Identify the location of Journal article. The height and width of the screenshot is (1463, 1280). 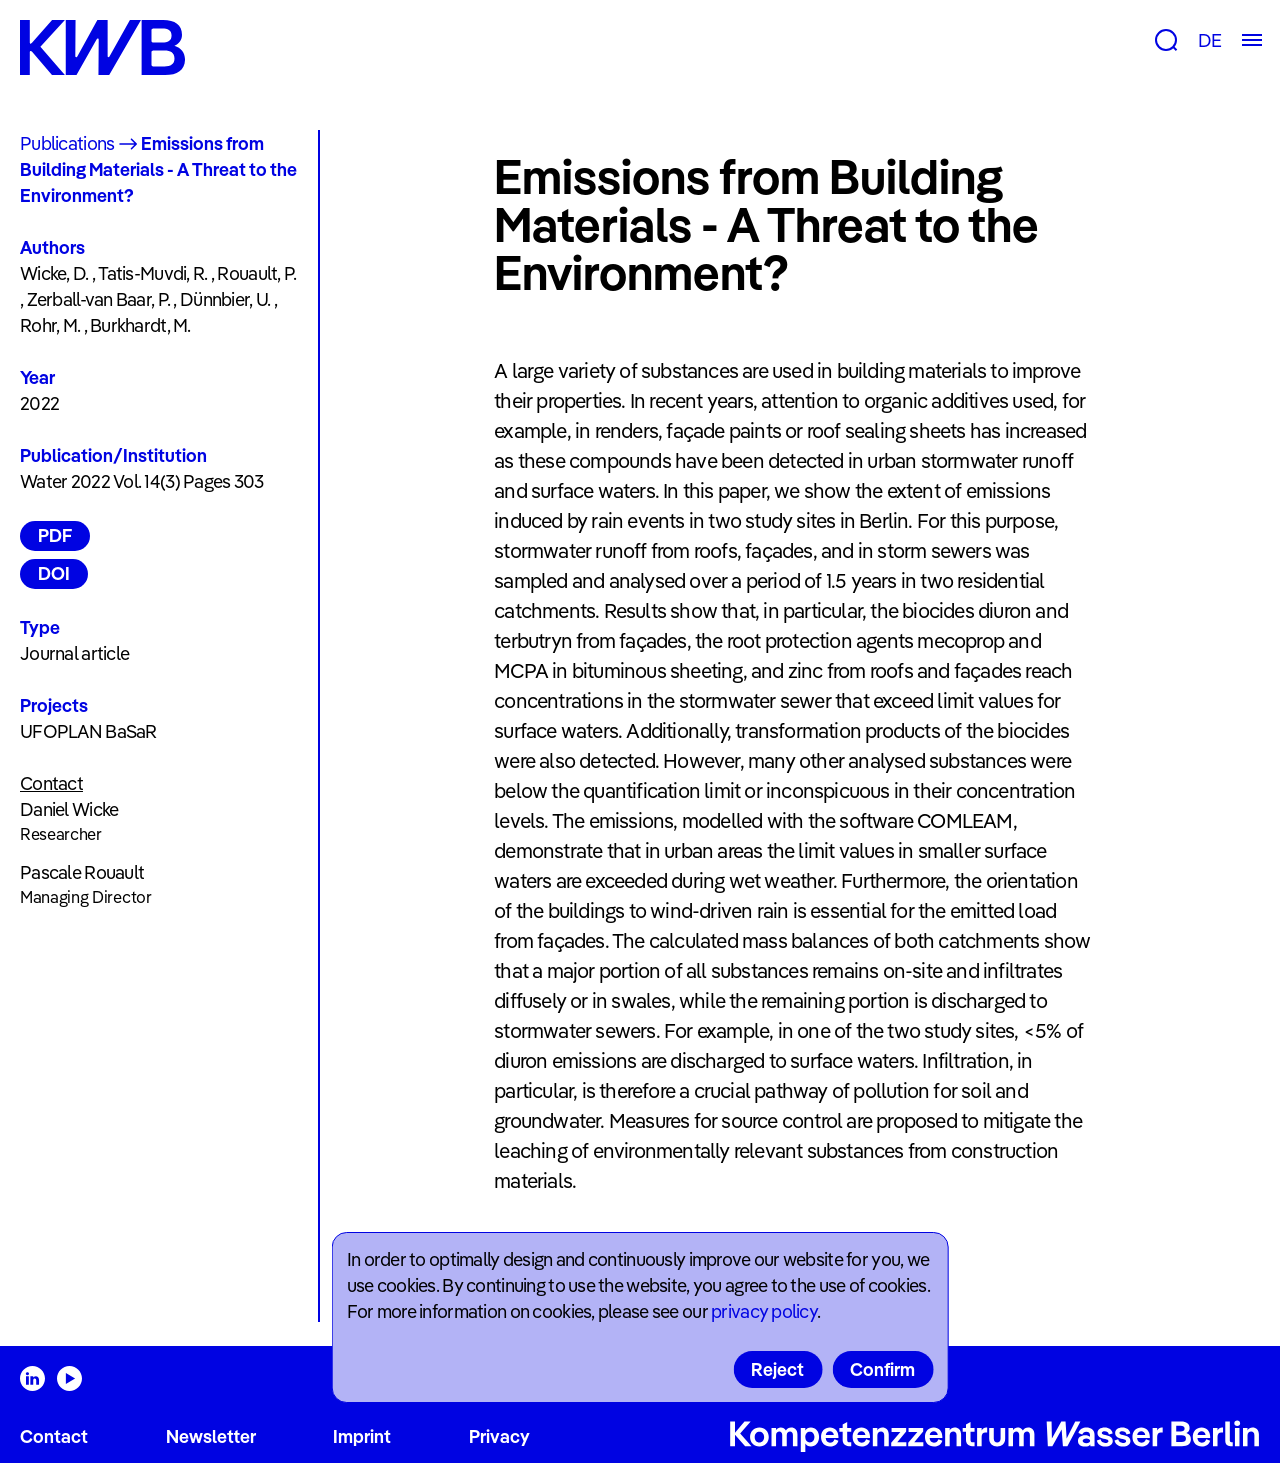
(74, 653).